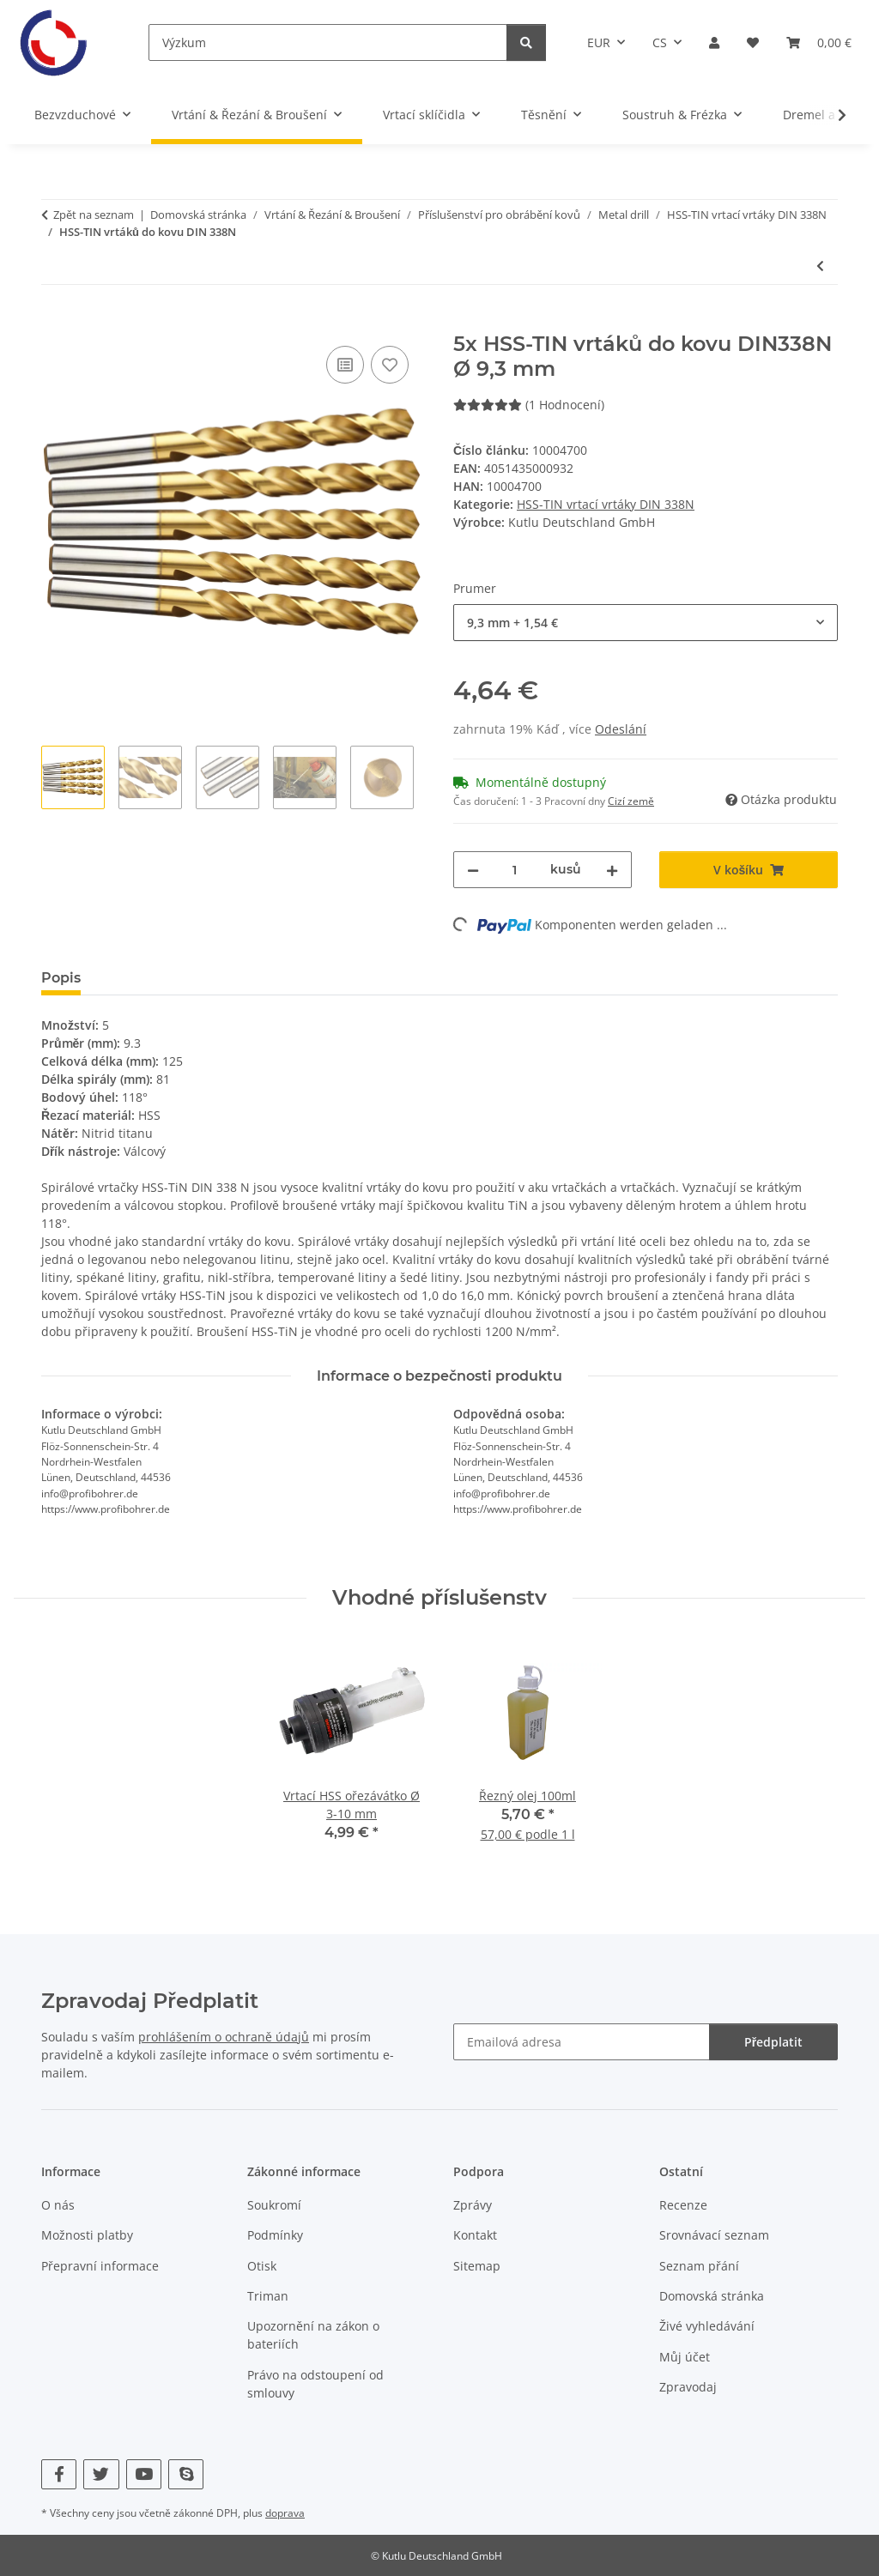  What do you see at coordinates (714, 42) in the screenshot?
I see `[button]` at bounding box center [714, 42].